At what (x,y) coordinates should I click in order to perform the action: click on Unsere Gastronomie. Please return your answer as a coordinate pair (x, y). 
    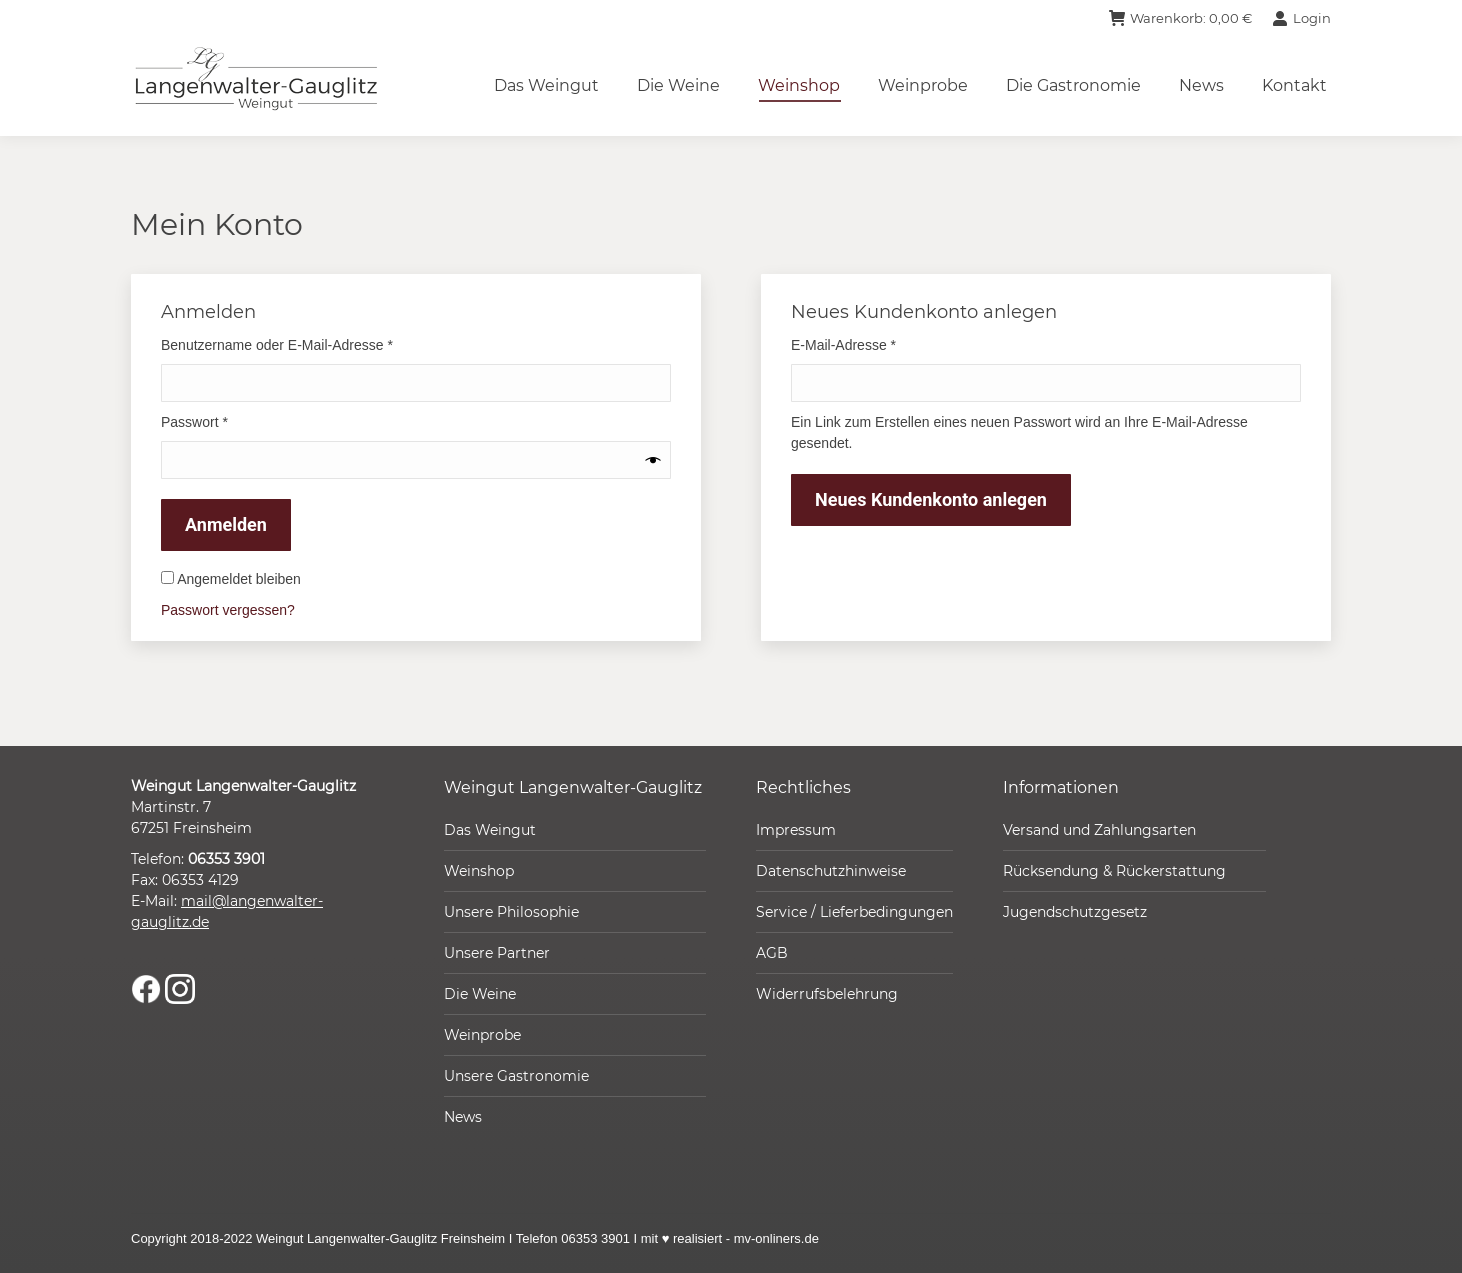
    Looking at the image, I should click on (516, 1076).